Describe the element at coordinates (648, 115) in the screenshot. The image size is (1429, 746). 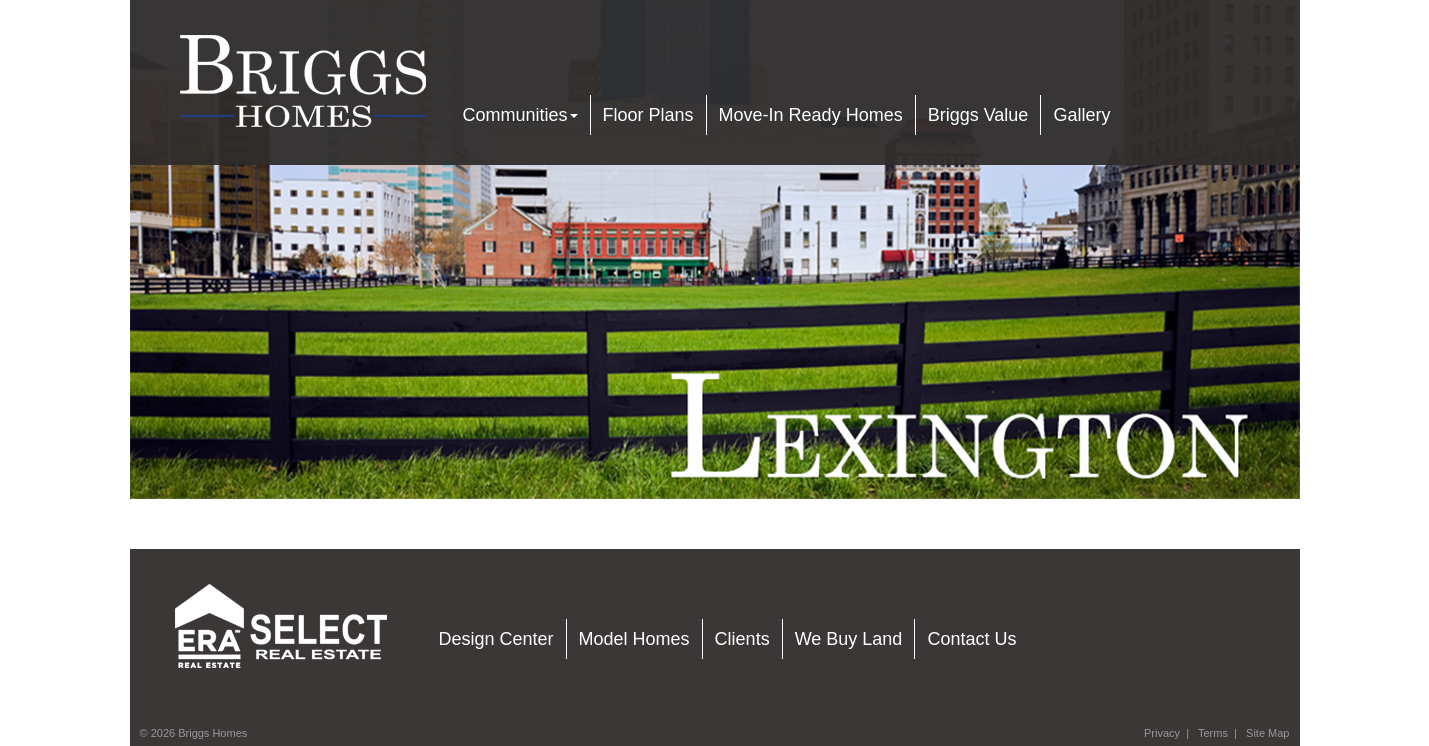
I see `Floor Plans` at that location.